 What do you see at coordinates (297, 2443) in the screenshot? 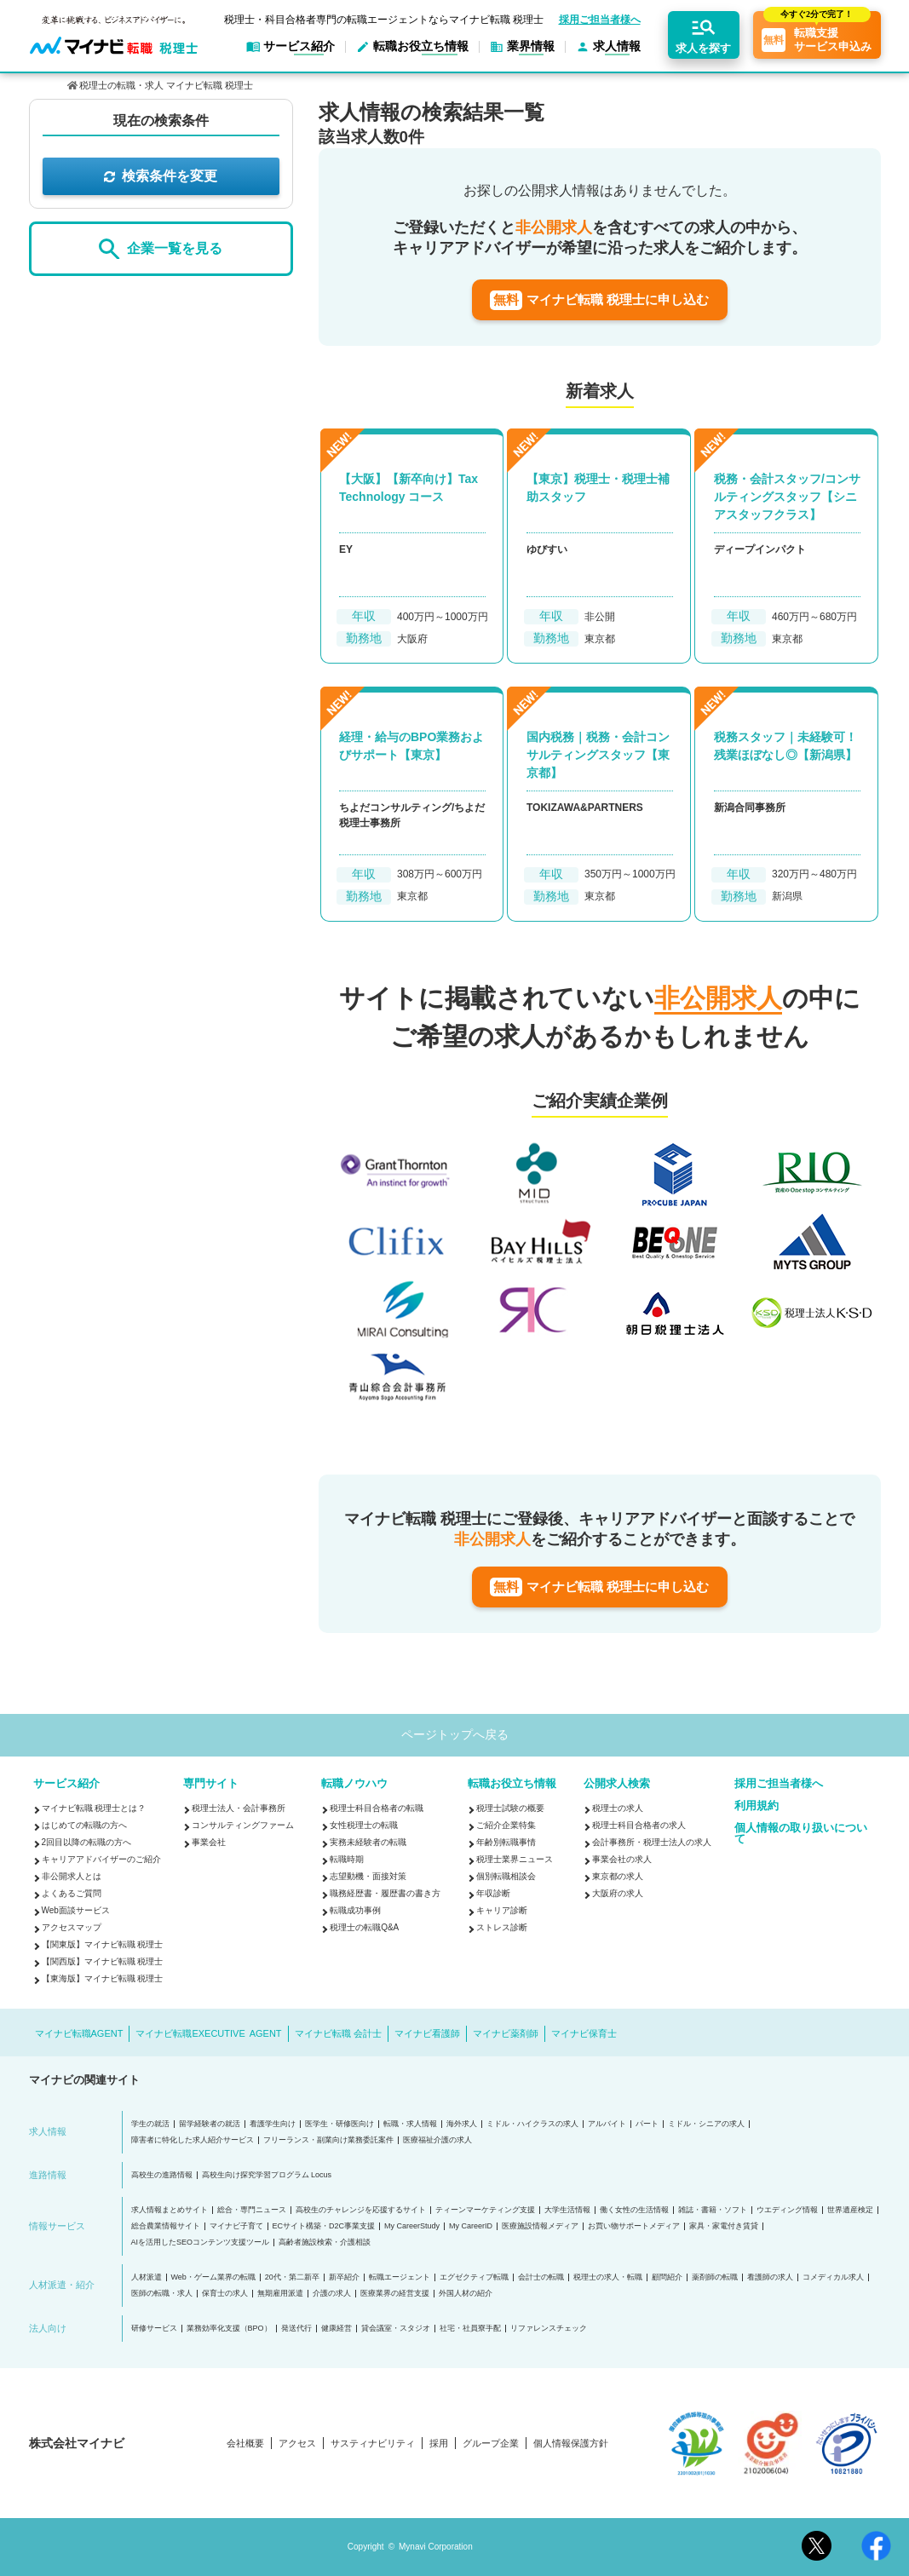
I see `アクセス` at bounding box center [297, 2443].